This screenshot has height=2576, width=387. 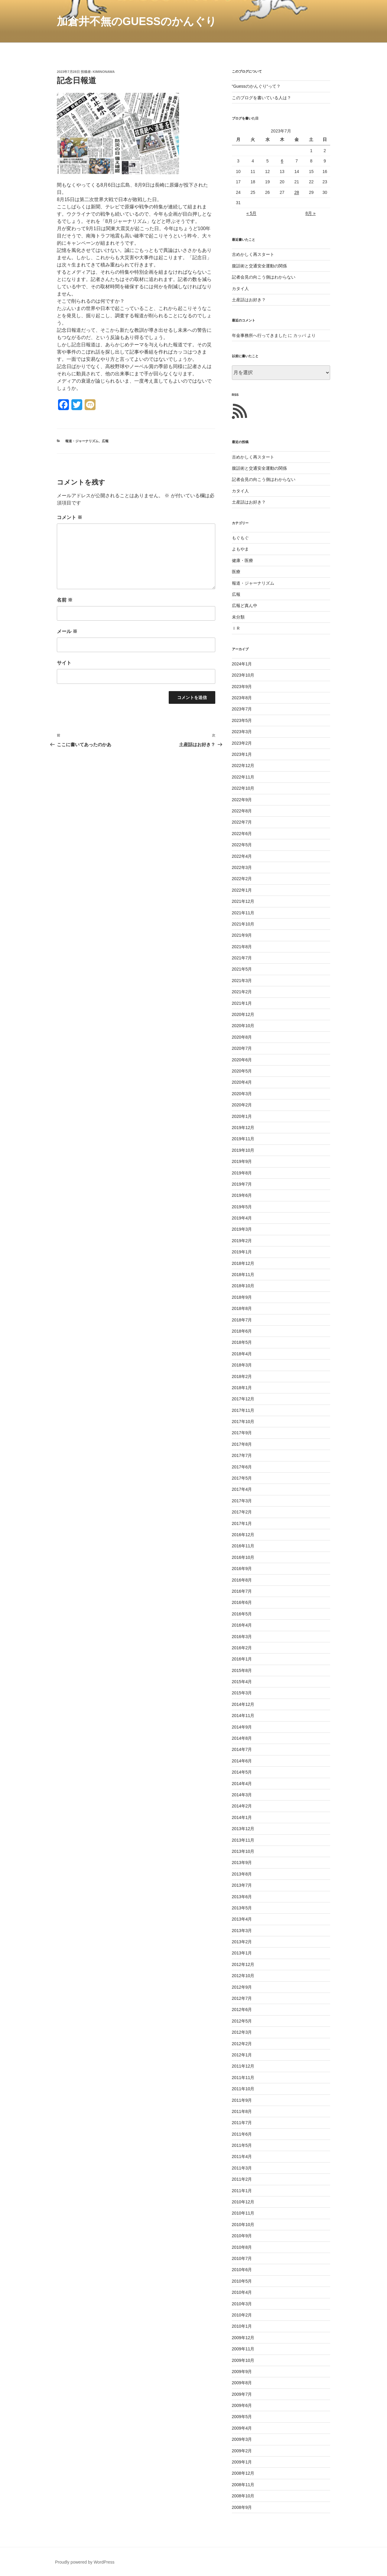 What do you see at coordinates (242, 1772) in the screenshot?
I see `2014年5月` at bounding box center [242, 1772].